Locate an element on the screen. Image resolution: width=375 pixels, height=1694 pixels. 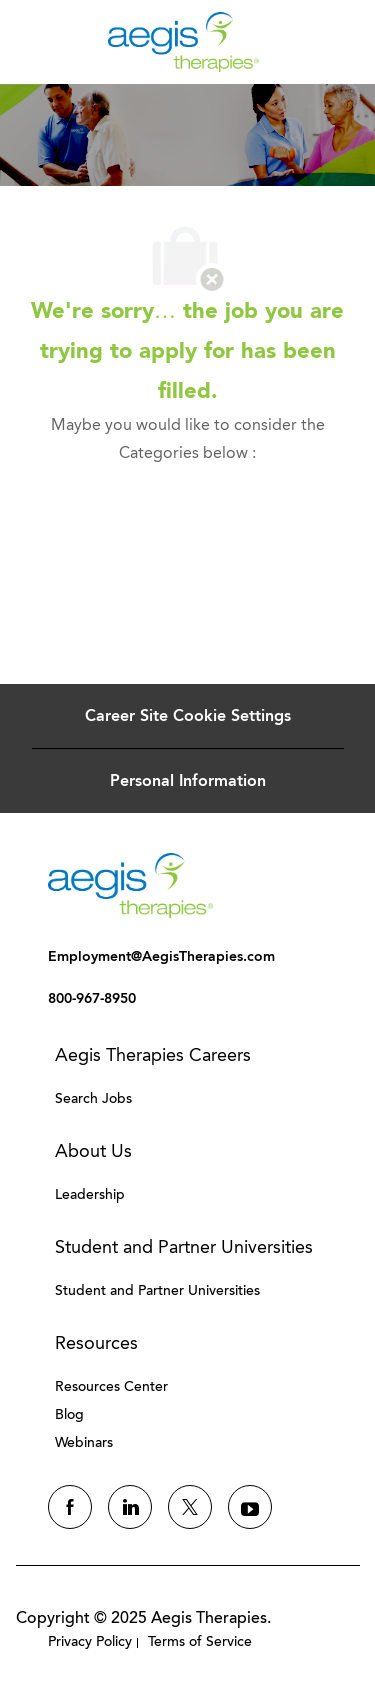
[linkedin] is located at coordinates (130, 1507).